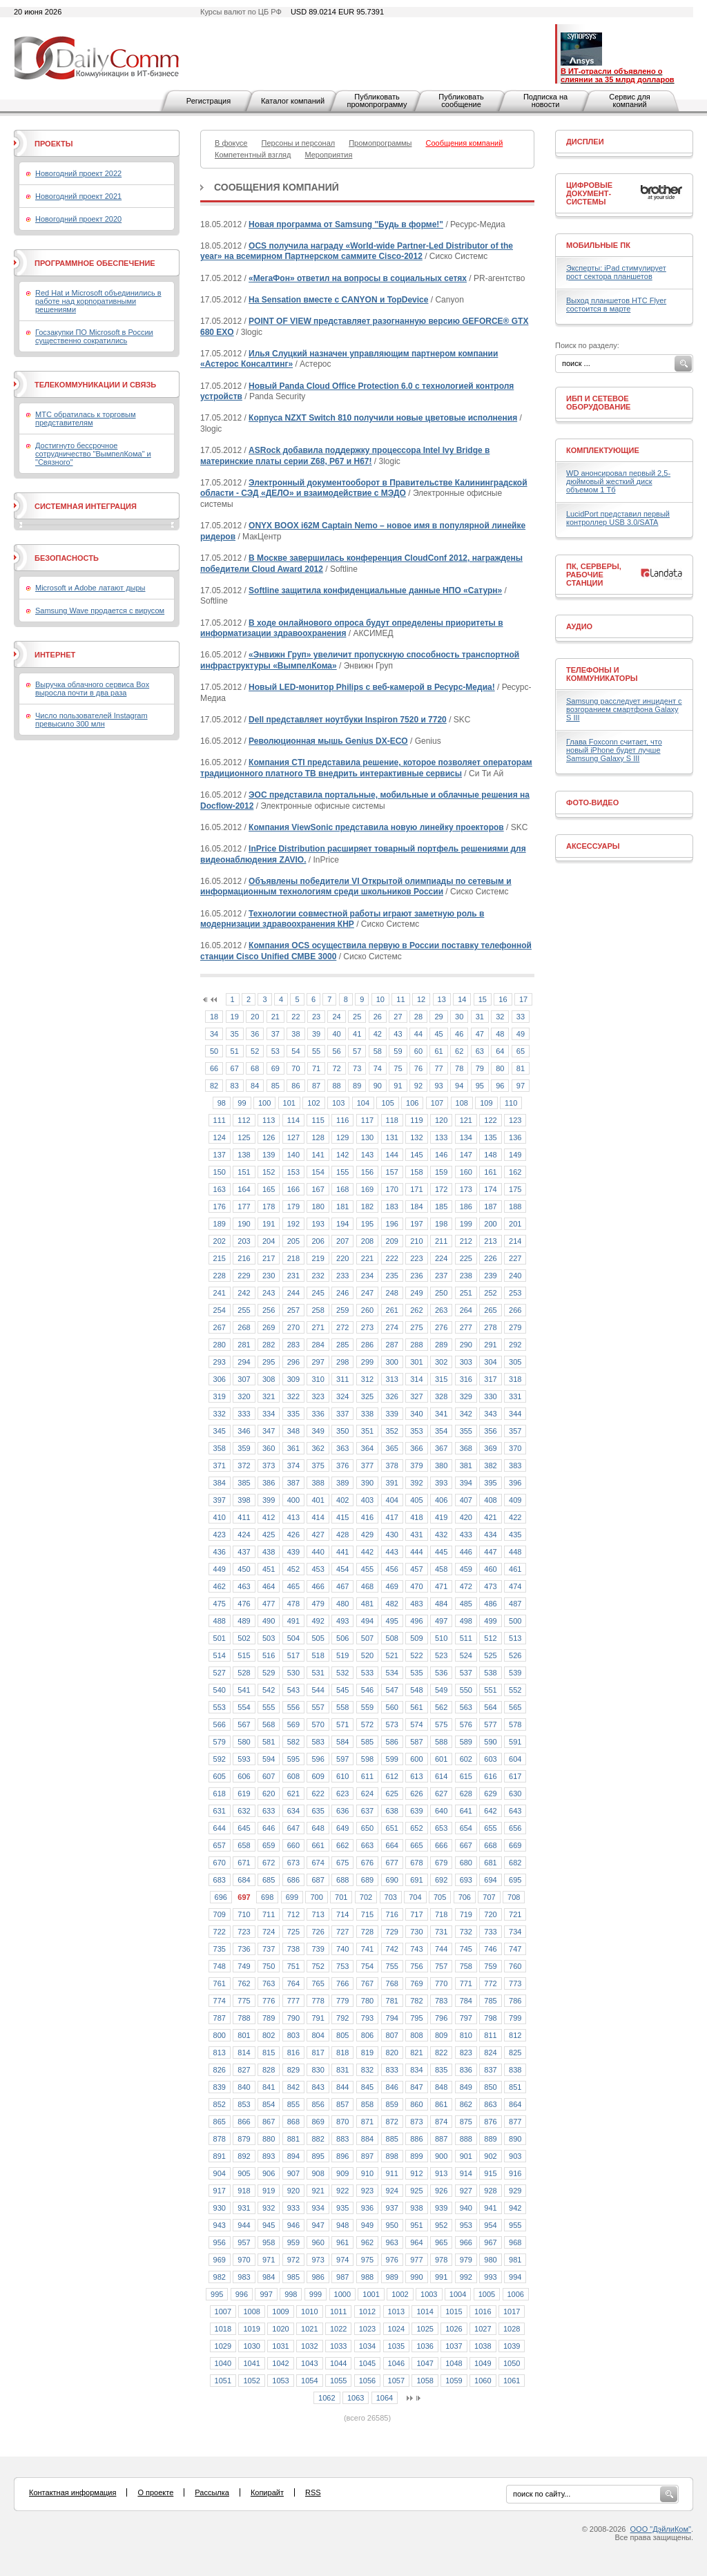  Describe the element at coordinates (317, 2001) in the screenshot. I see `778` at that location.